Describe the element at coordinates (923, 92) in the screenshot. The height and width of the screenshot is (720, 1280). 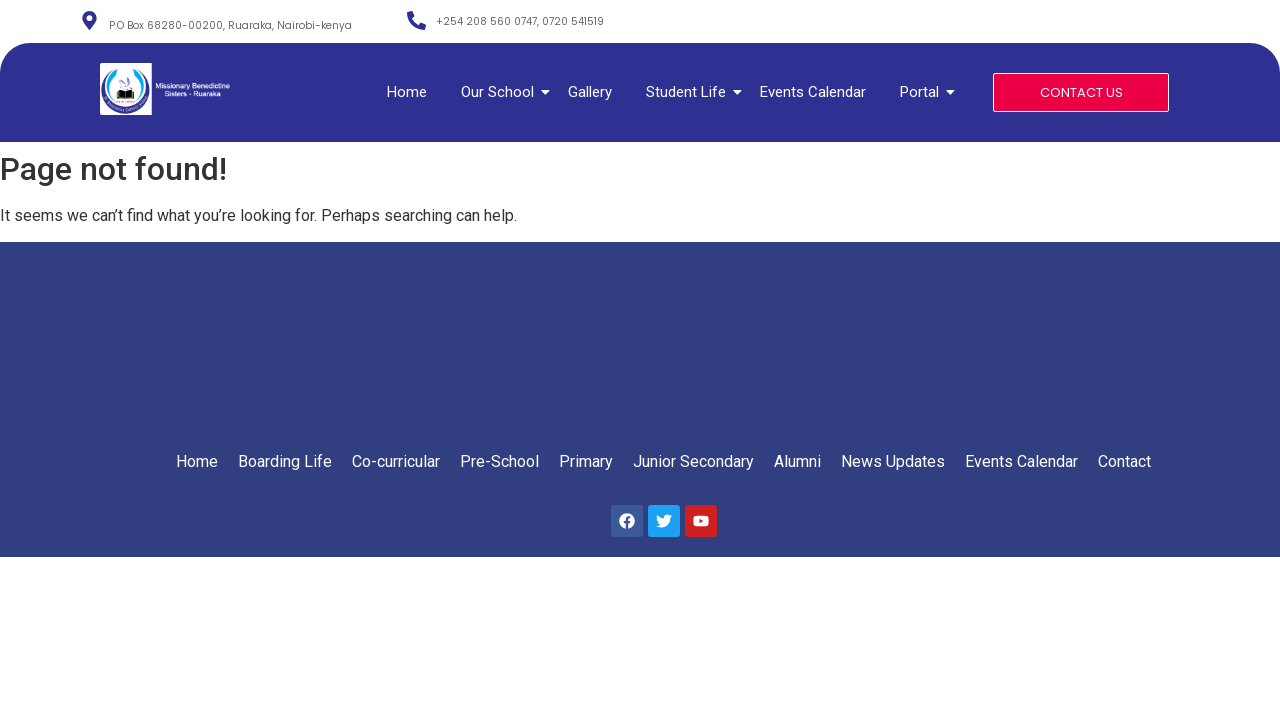
I see `Portal` at that location.